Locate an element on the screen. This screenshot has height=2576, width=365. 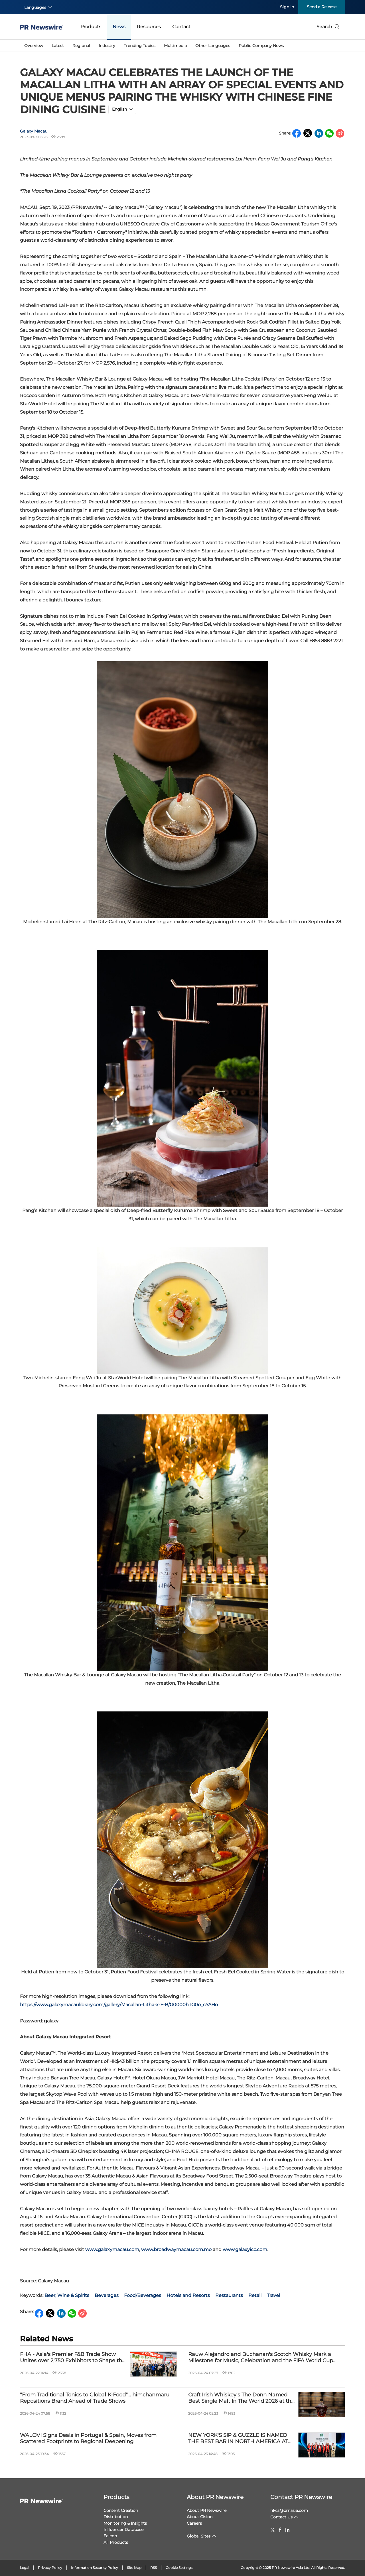
FHA - Asia's Premier F&B Trade Show Unites over 2,750 Exhibitors to Shape the Future of Food & Hospitality is located at coordinates (72, 2357).